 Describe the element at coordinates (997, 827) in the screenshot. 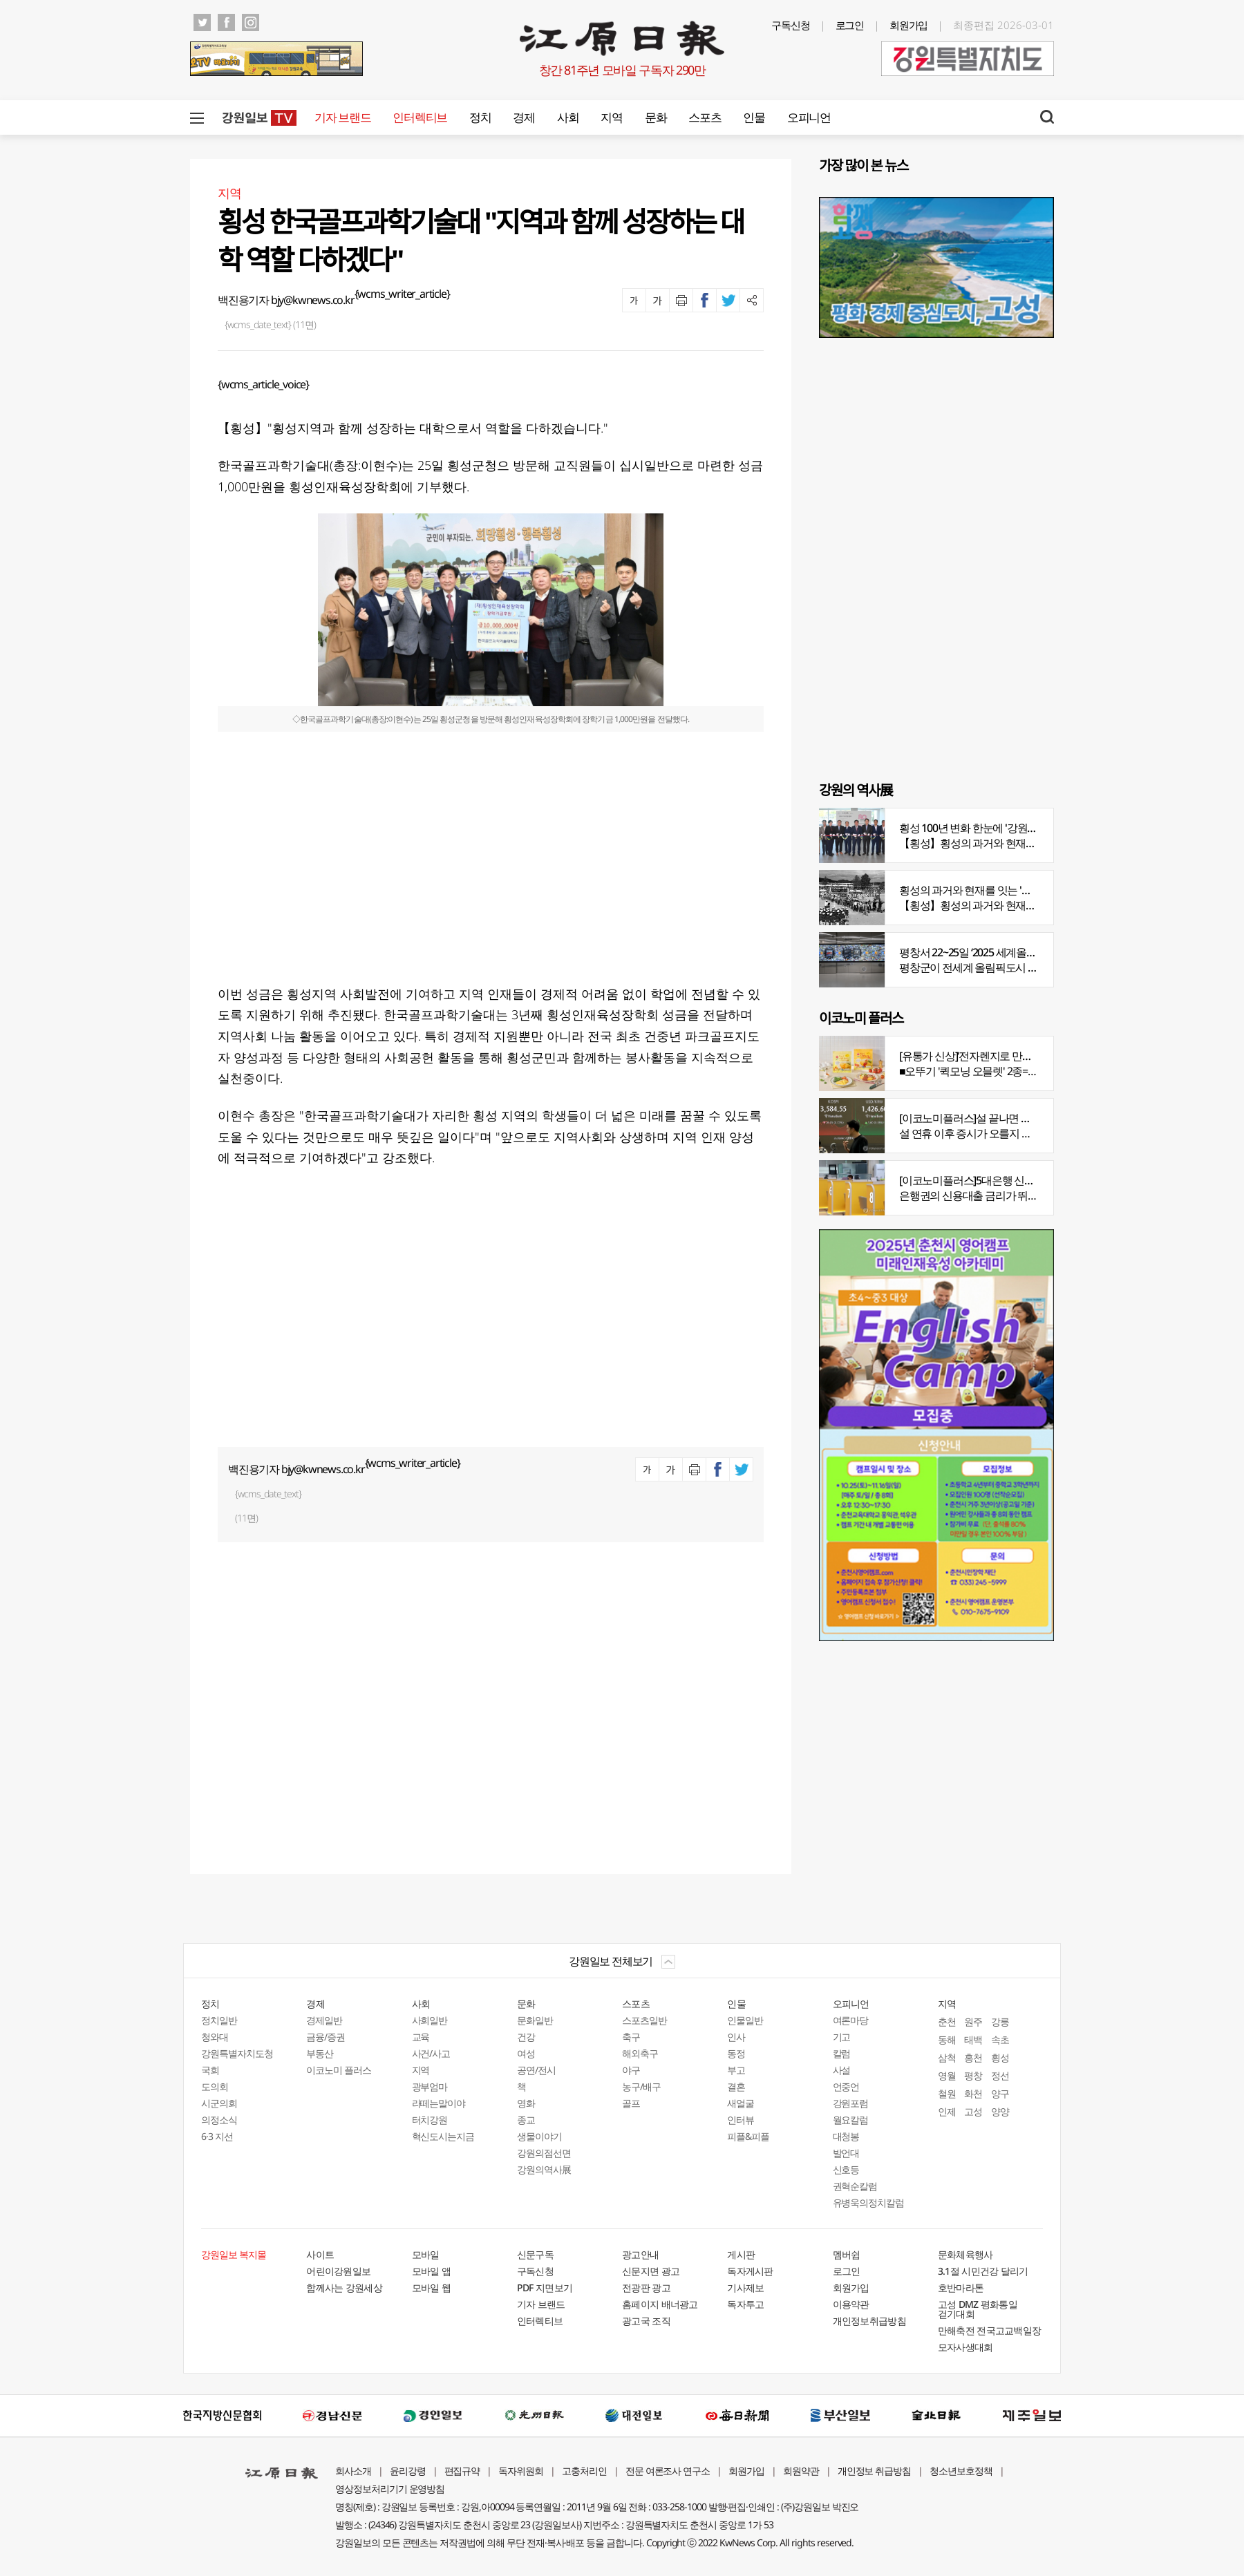

I see `횡성 100년 변화 한눈에 '강원의 역사展' 개막` at that location.